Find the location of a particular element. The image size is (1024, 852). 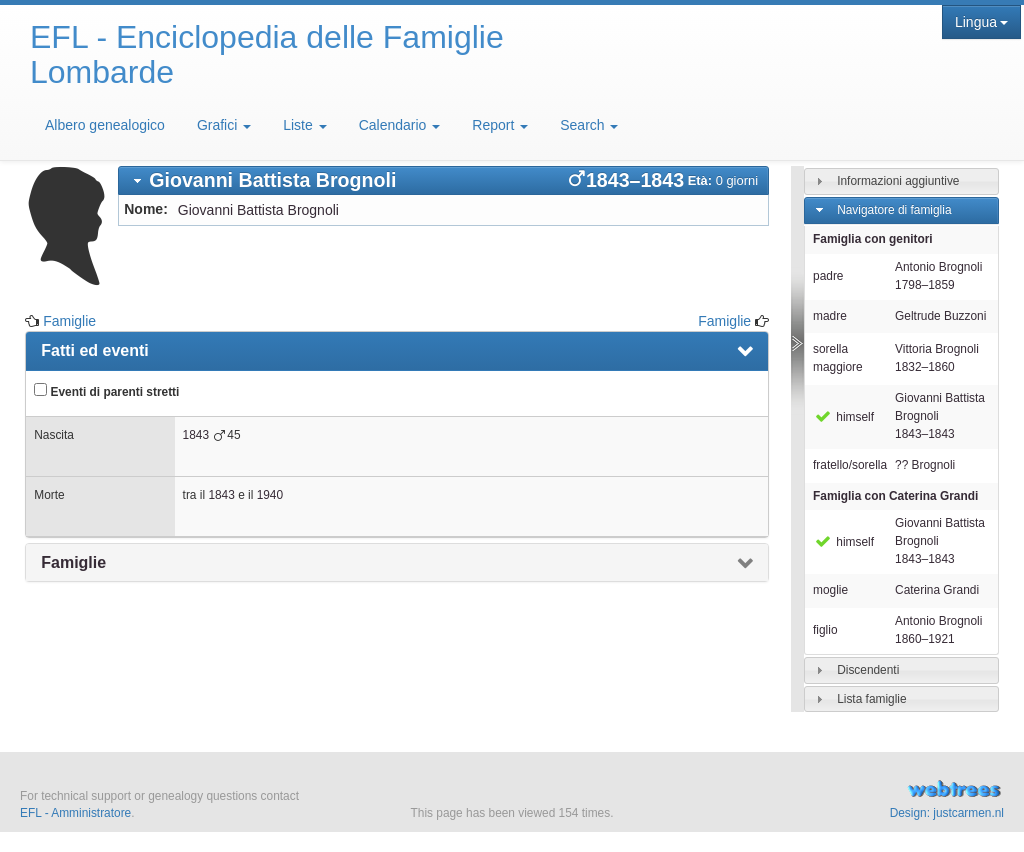

Grafici [button] is located at coordinates (224, 125).